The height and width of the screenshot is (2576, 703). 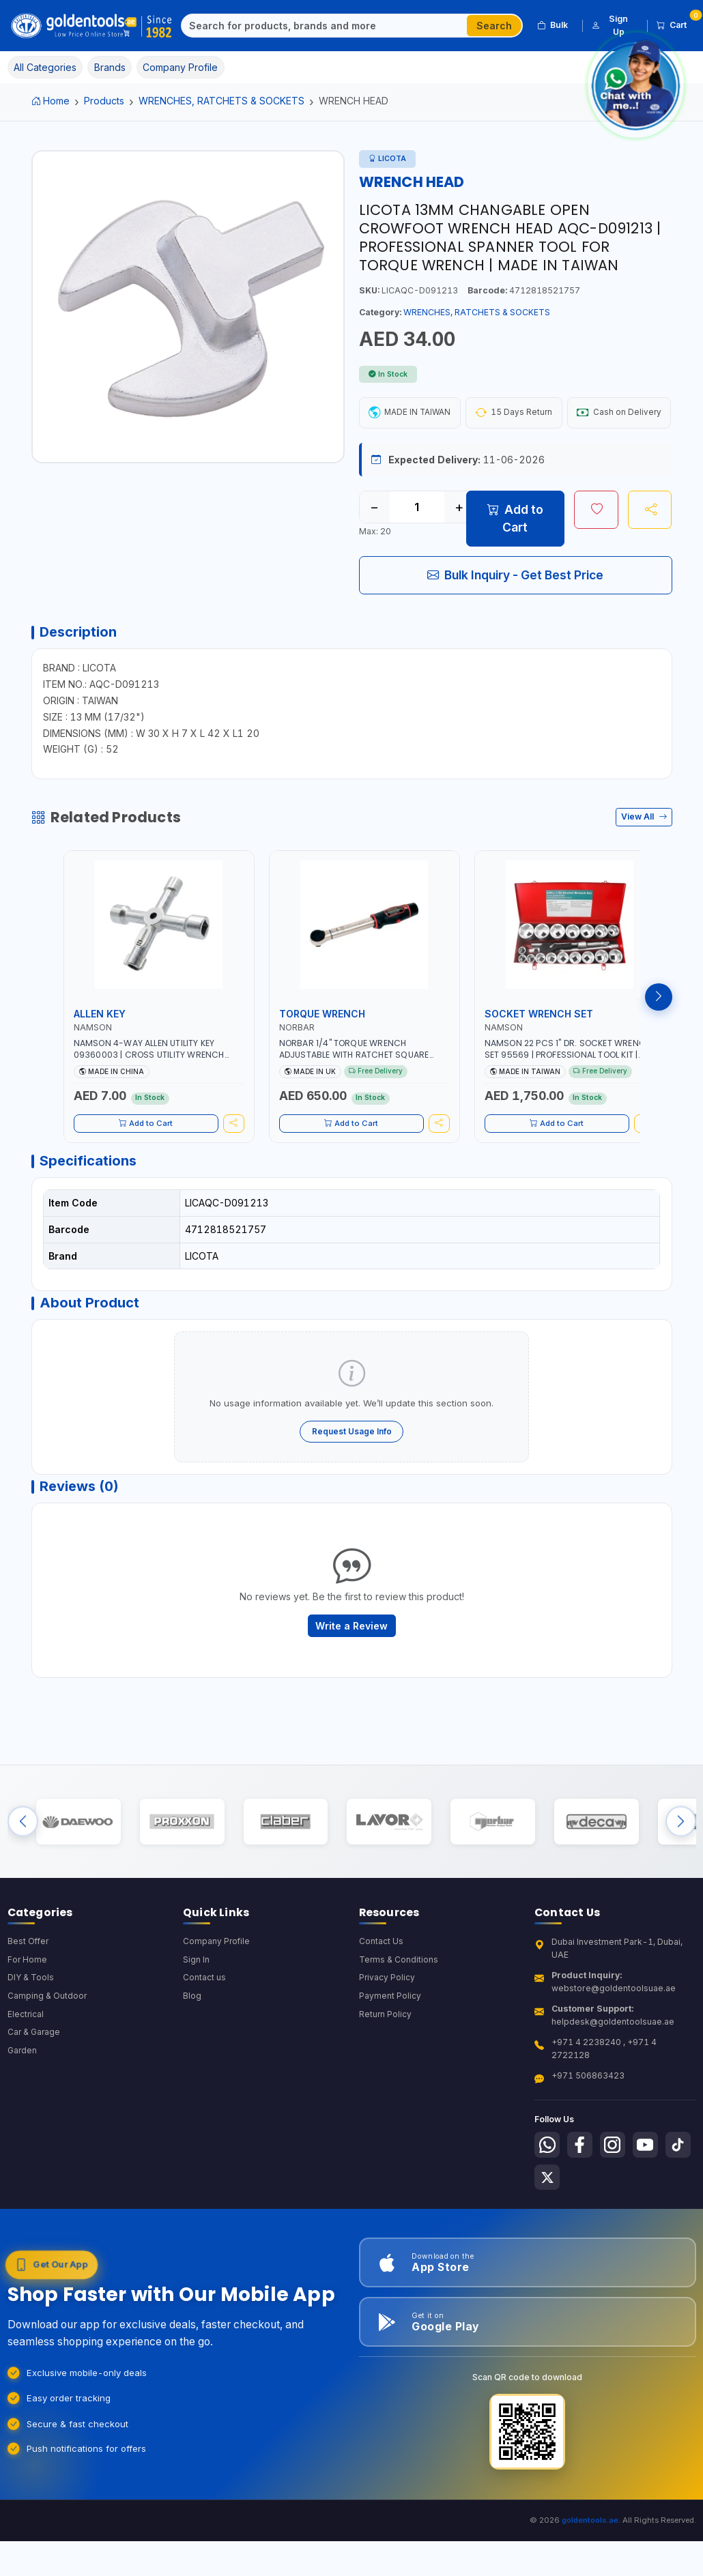 I want to click on + [Increase quantity], so click(x=459, y=546).